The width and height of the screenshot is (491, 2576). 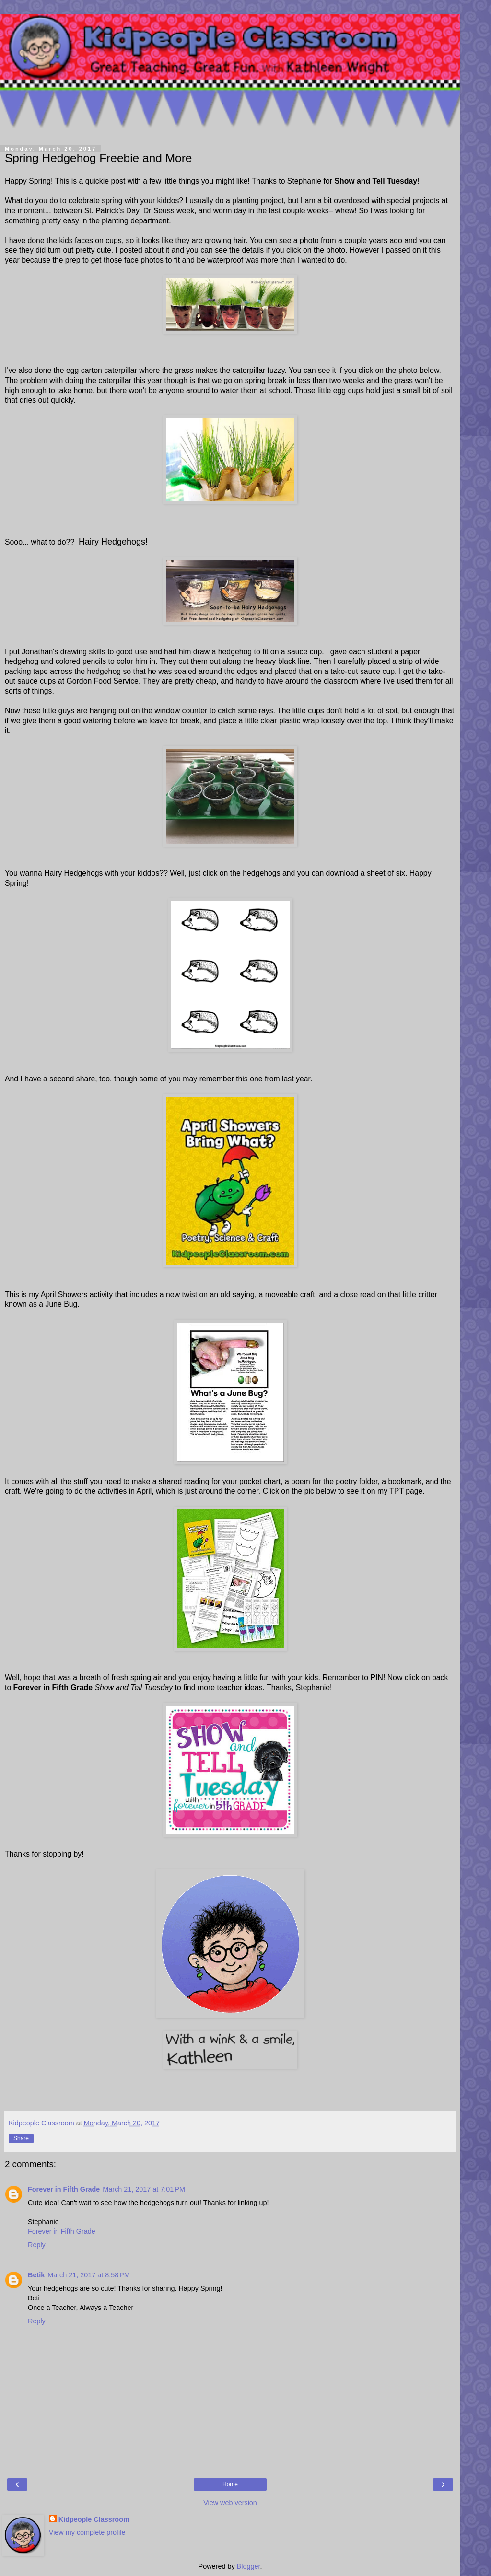 I want to click on Share, so click(x=21, y=2138).